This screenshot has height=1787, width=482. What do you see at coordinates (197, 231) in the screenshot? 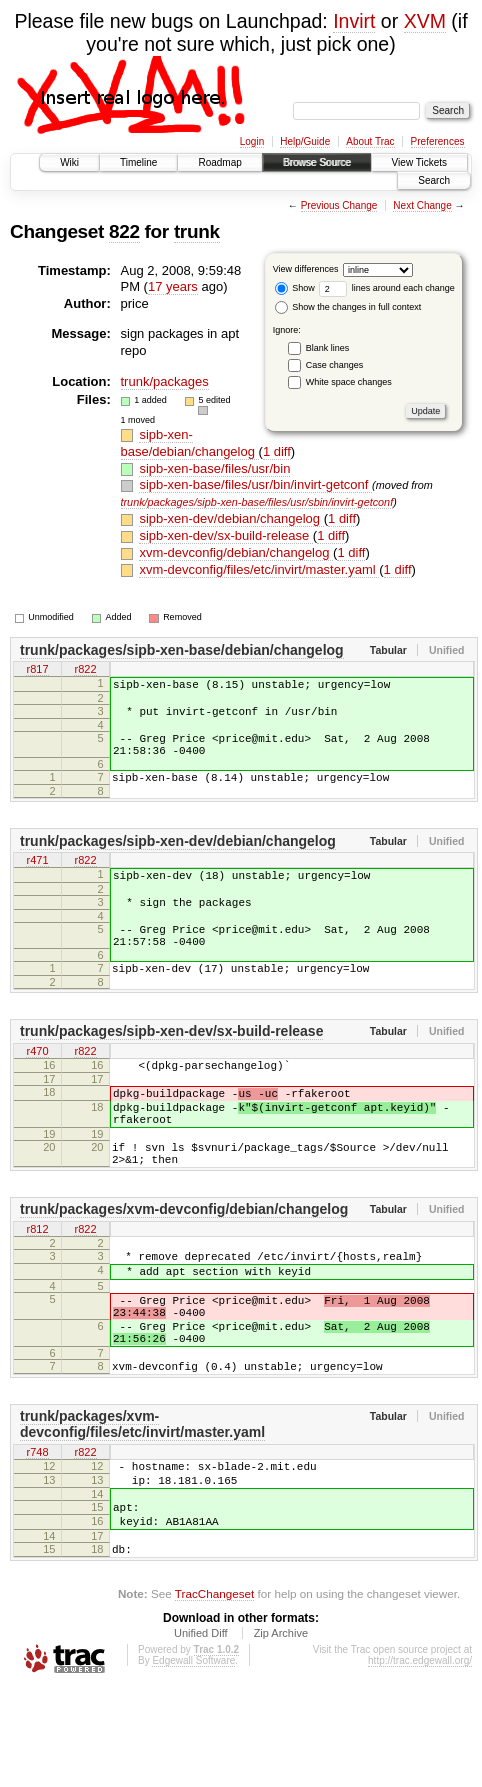
I see `trunk` at bounding box center [197, 231].